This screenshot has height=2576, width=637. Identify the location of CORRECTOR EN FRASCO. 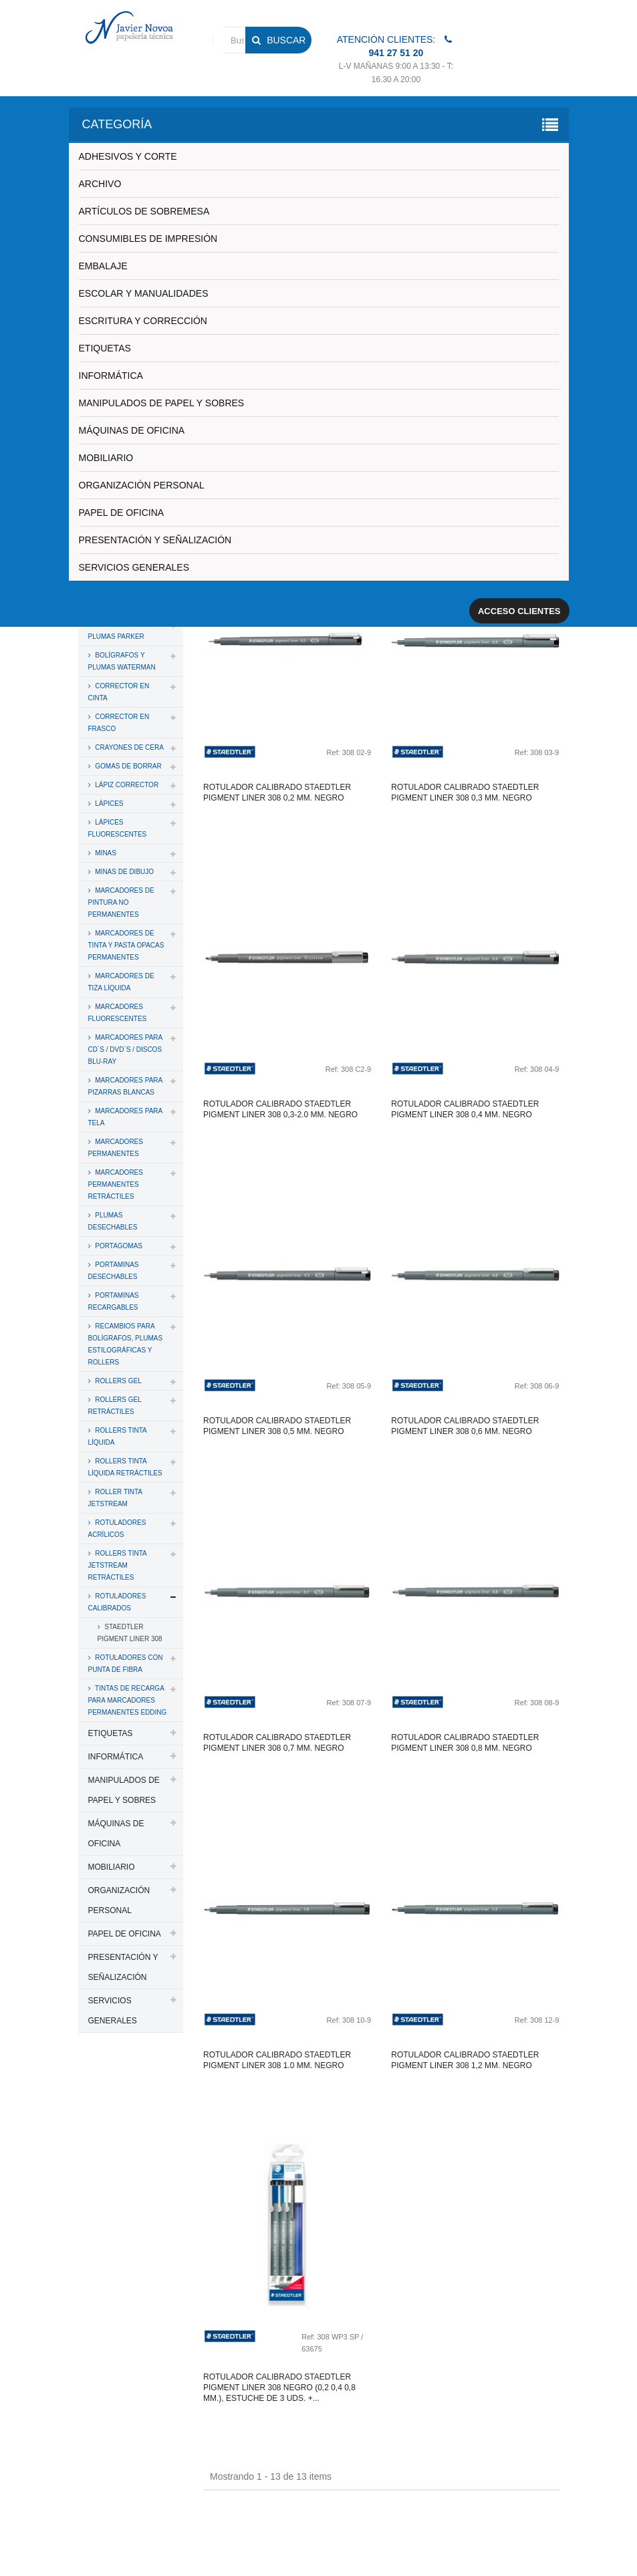
(119, 722).